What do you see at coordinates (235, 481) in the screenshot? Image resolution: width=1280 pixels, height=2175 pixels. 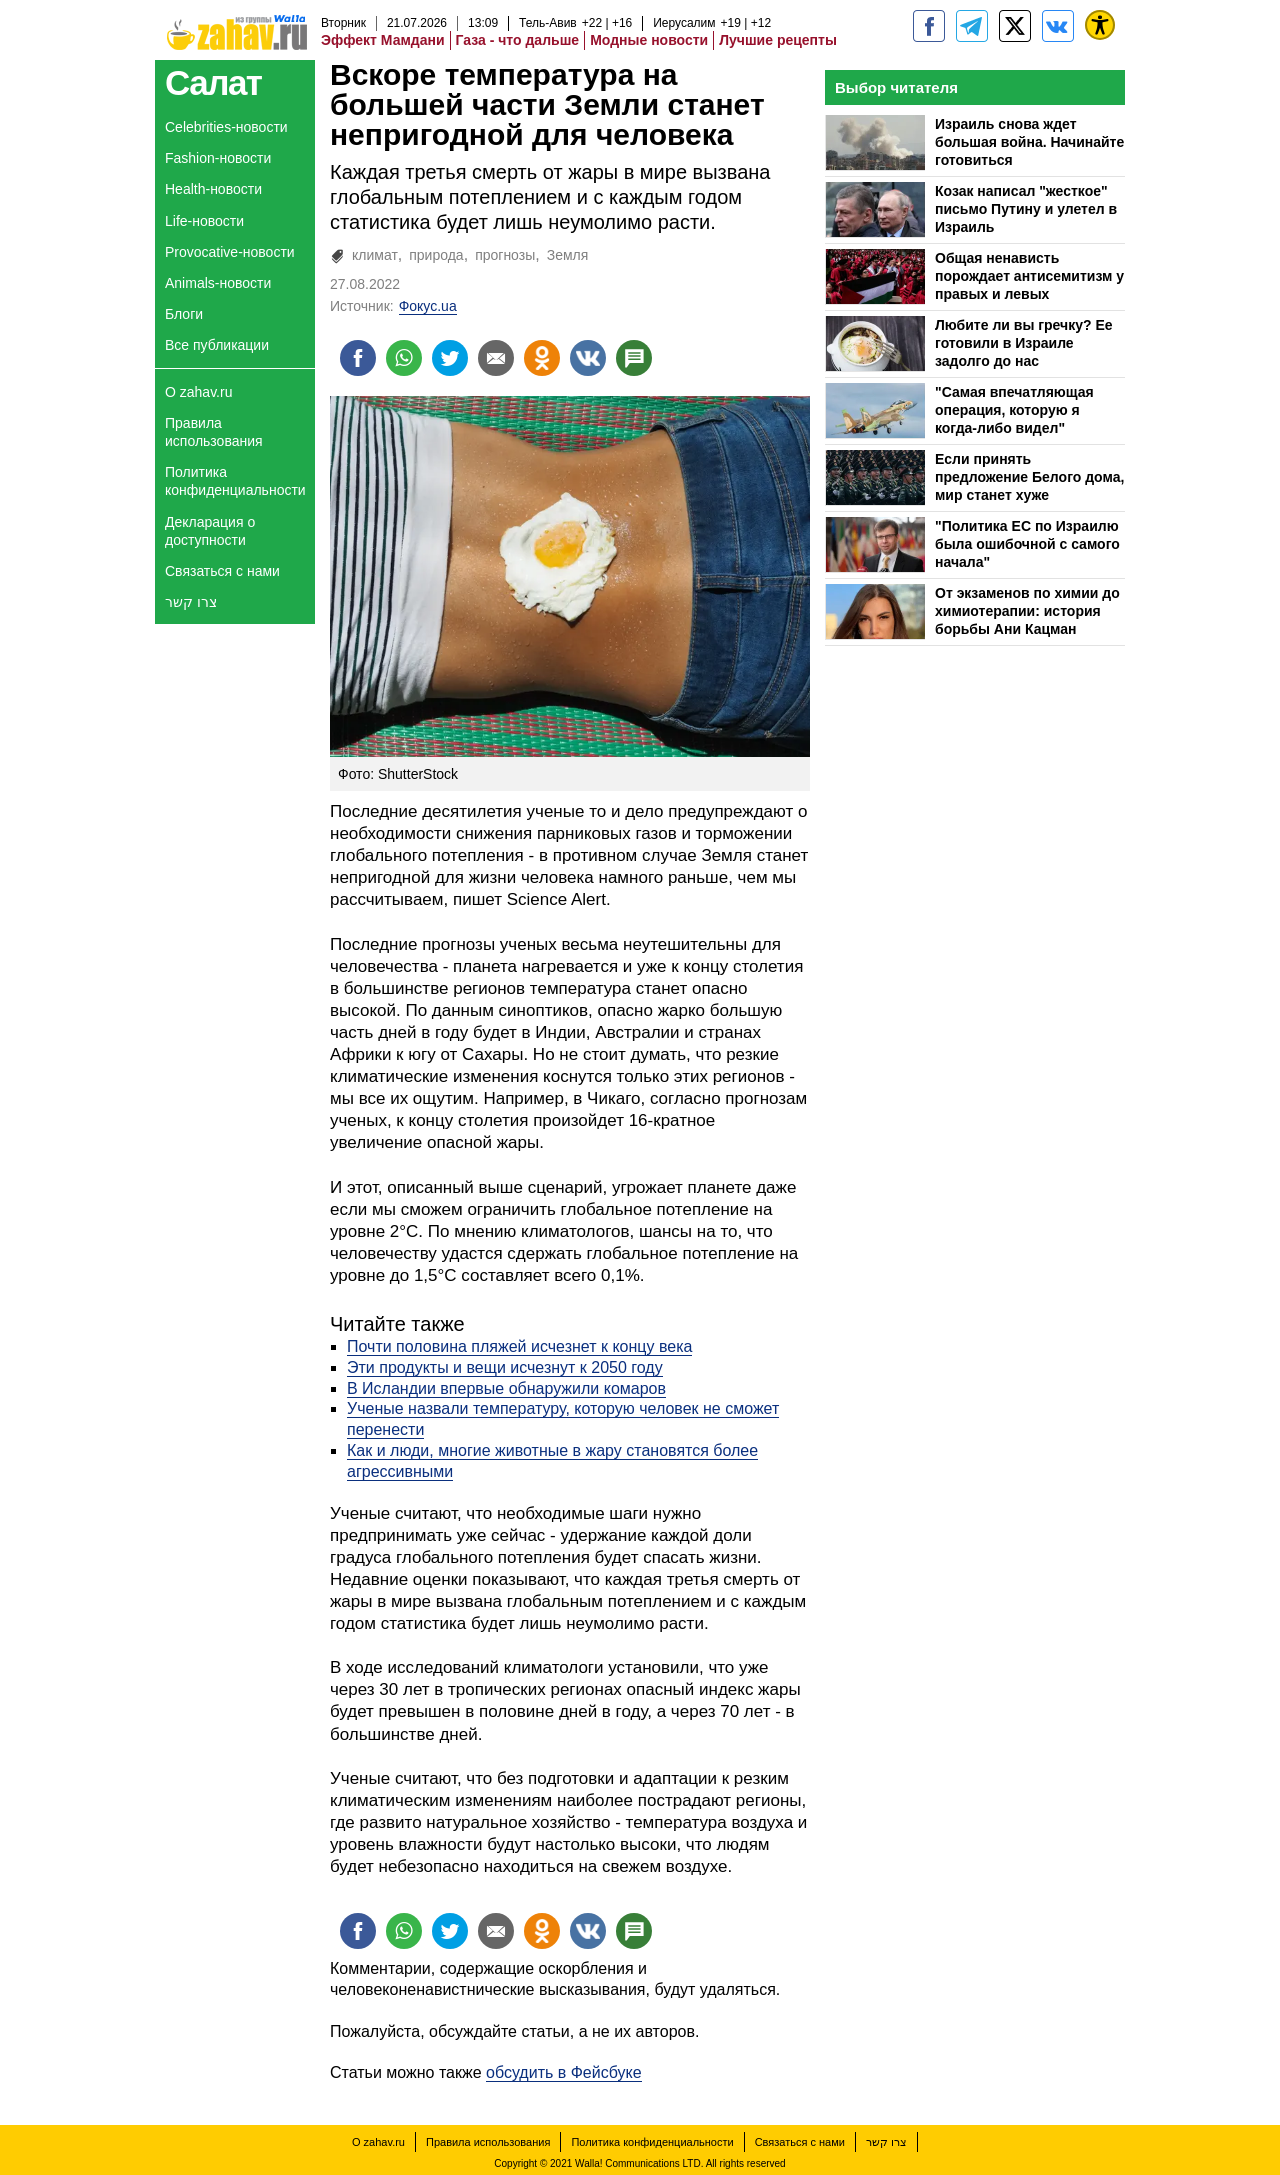 I see `Политика конфиденциальности` at bounding box center [235, 481].